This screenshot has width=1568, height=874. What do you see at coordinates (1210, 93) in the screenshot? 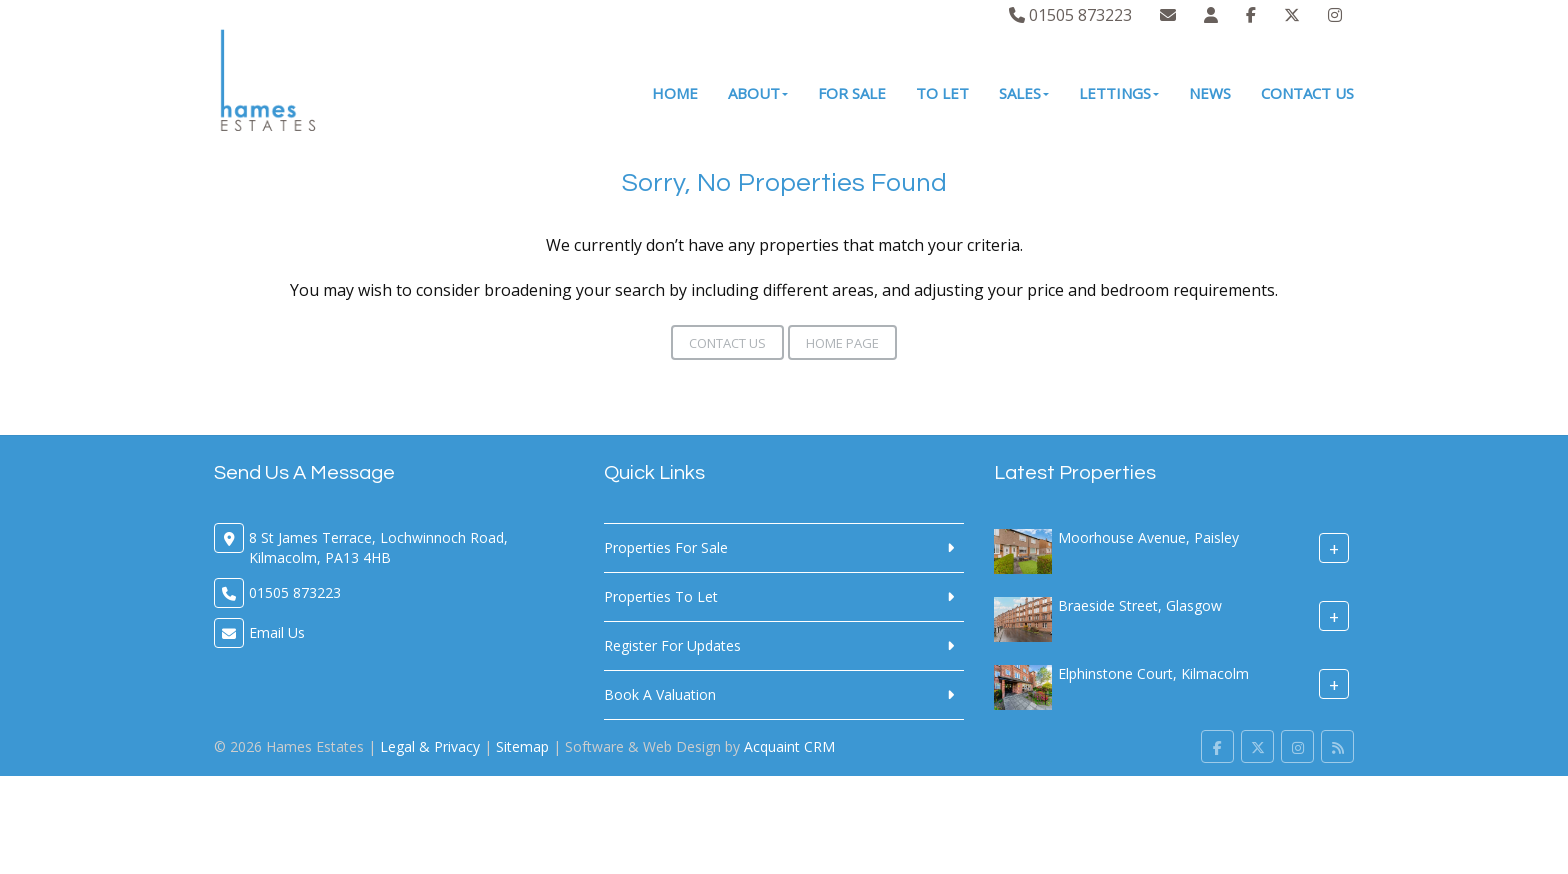
I see `News` at bounding box center [1210, 93].